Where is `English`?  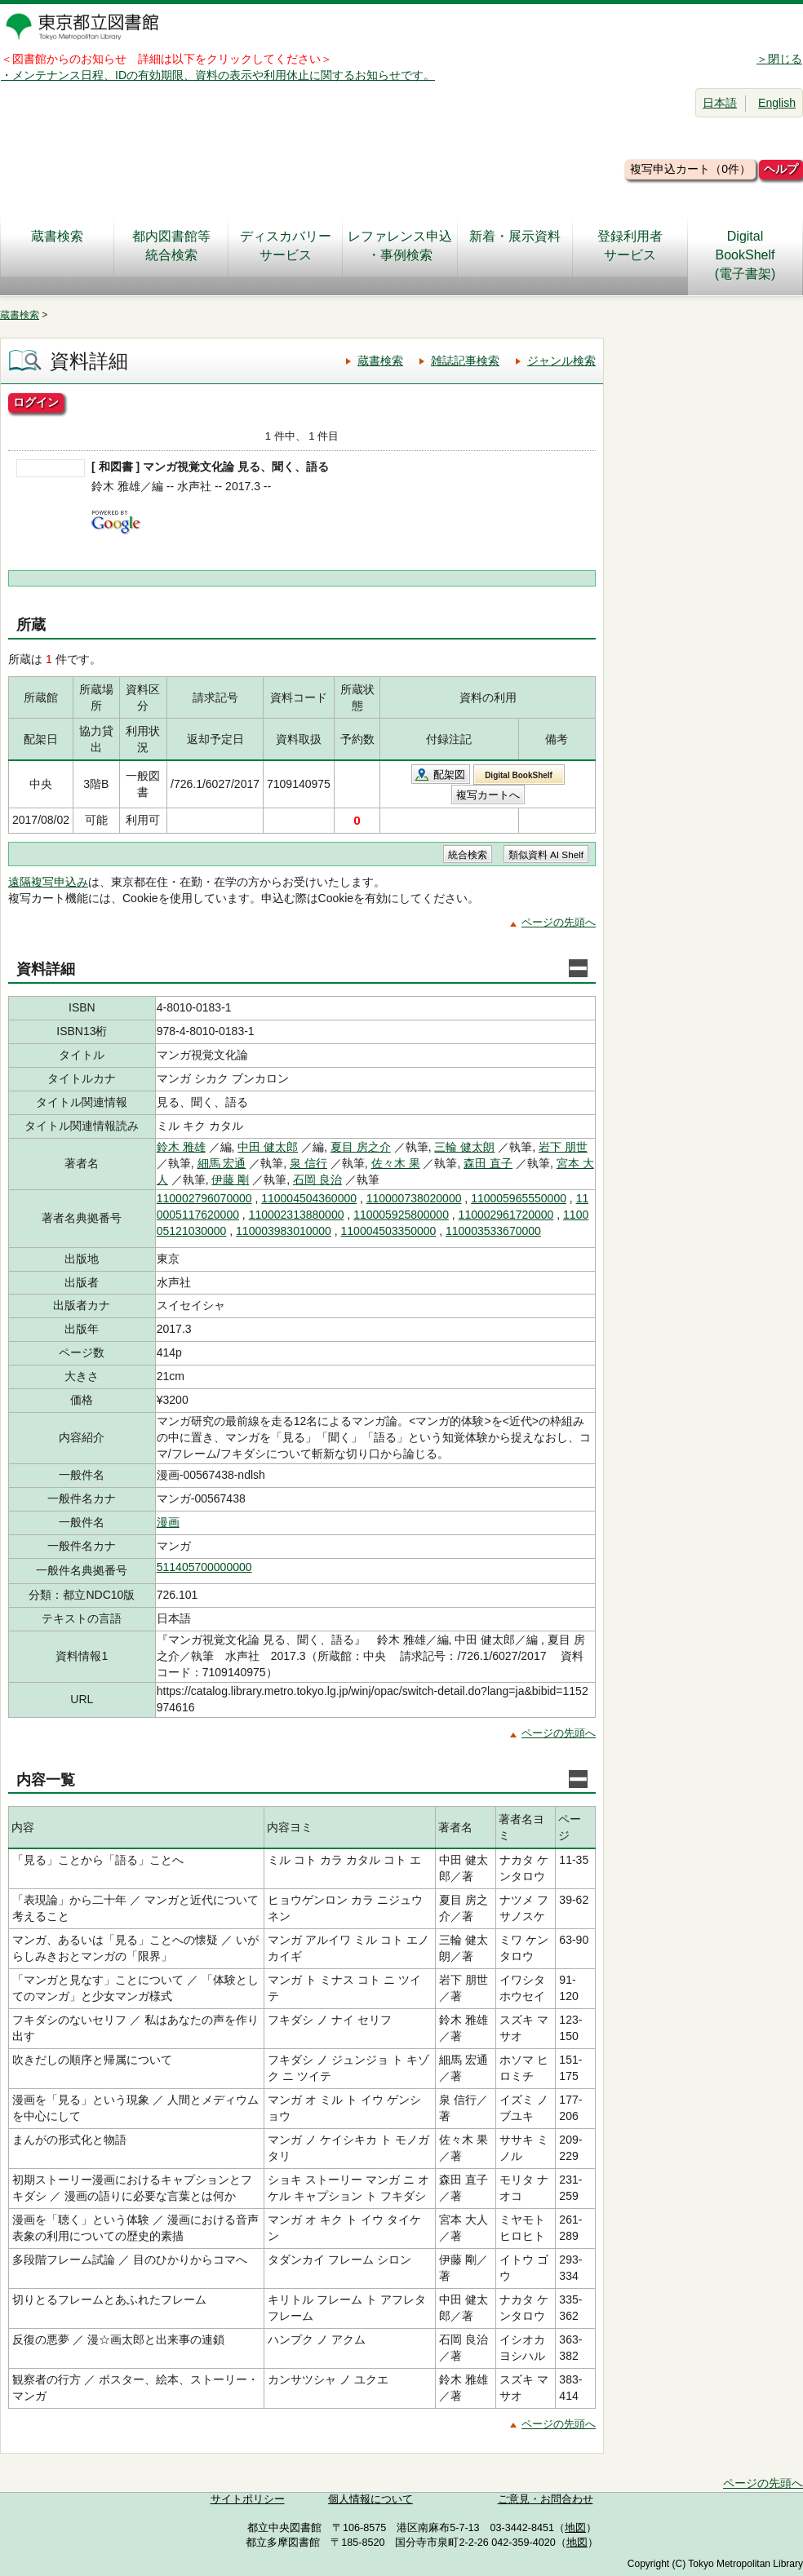
English is located at coordinates (777, 102).